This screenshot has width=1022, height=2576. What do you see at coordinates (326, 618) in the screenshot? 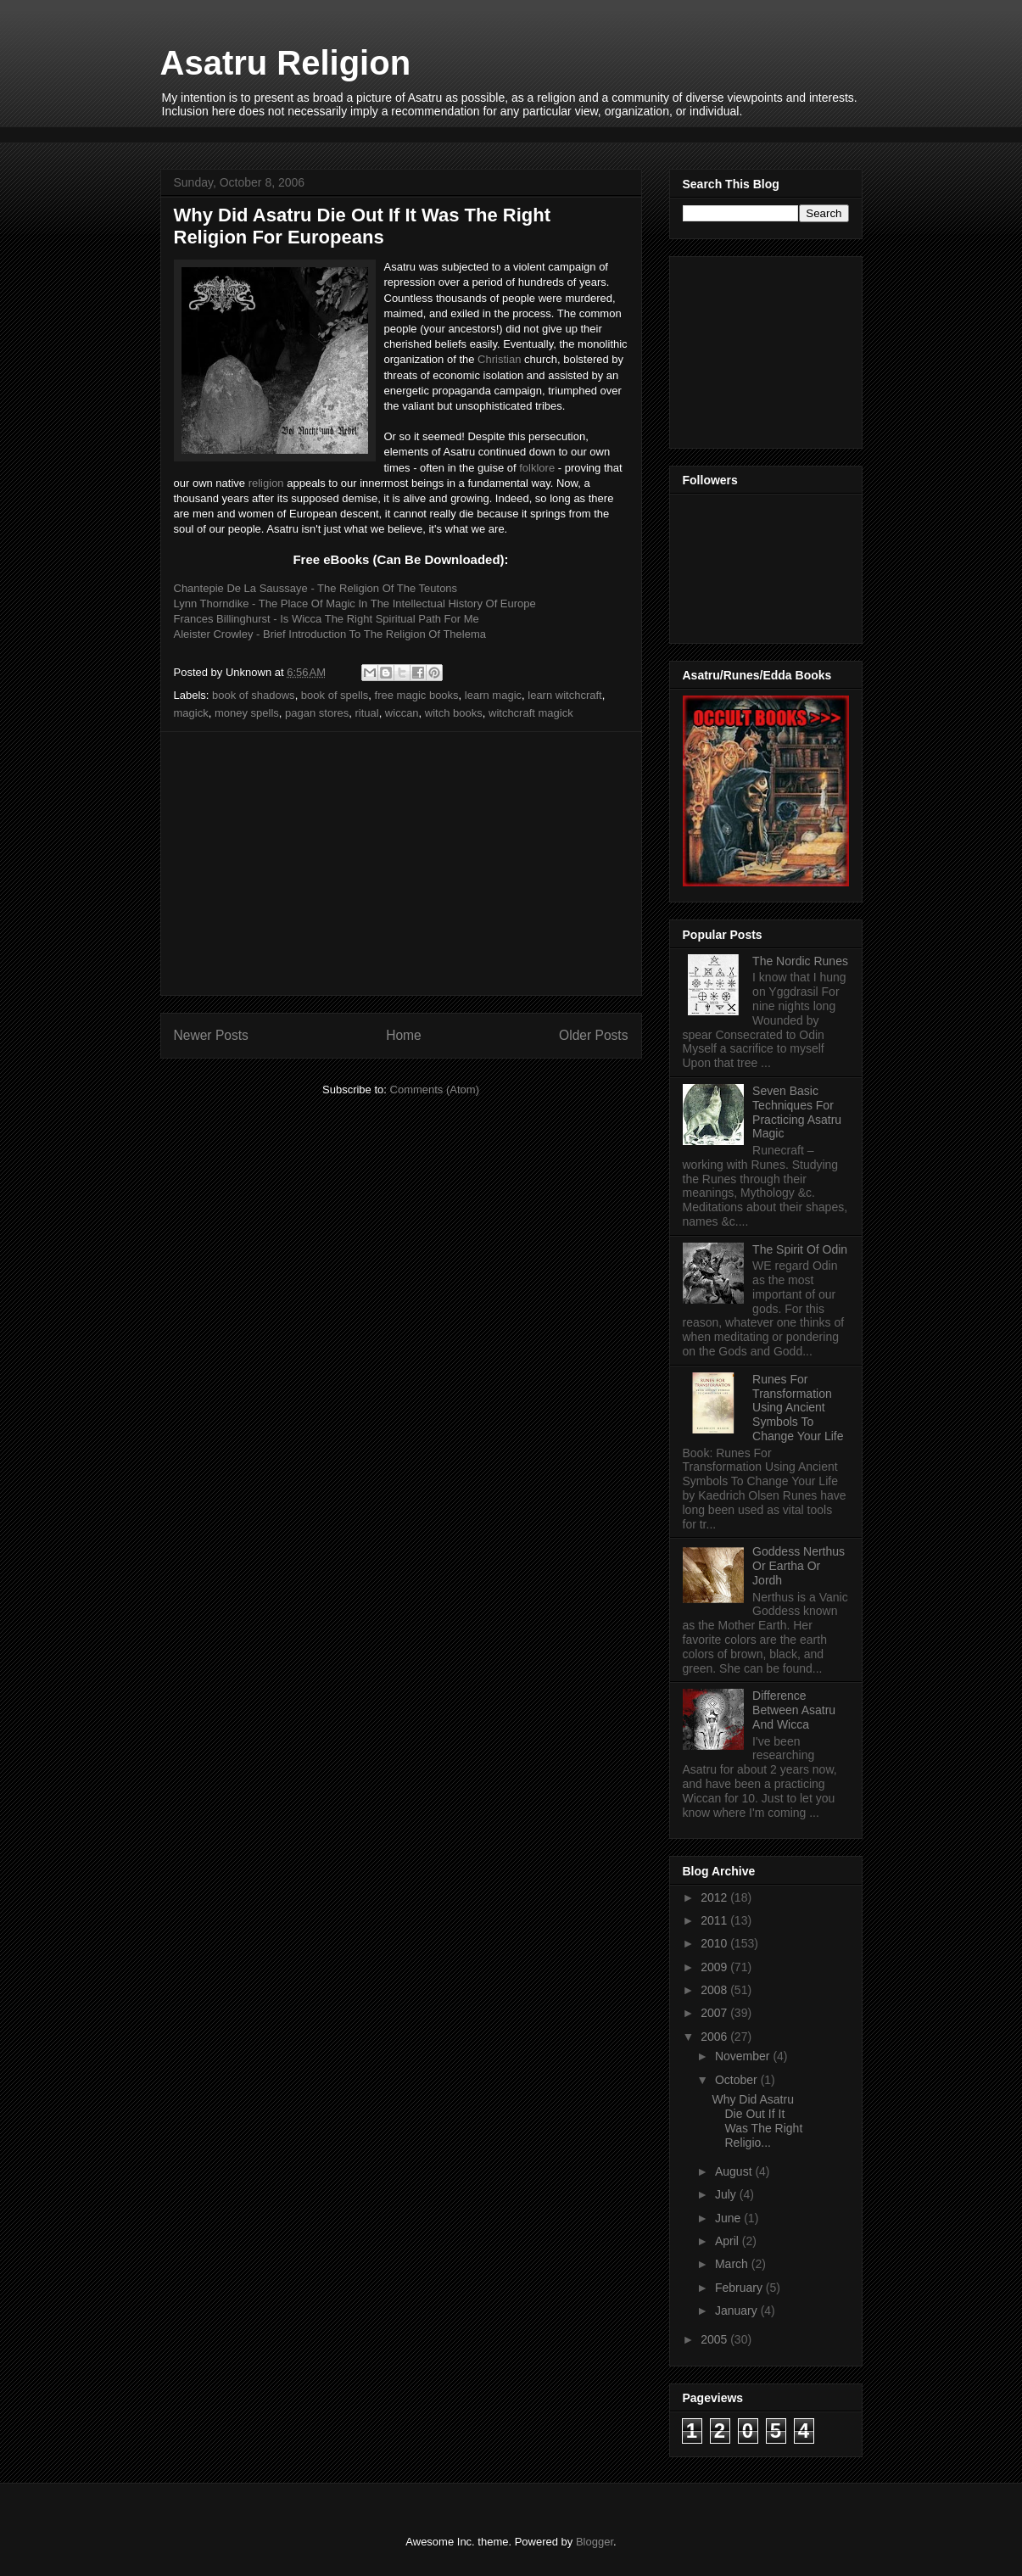
I see `Frances Billinghurst - Is Wicca The Right Spiritual Path For Me` at bounding box center [326, 618].